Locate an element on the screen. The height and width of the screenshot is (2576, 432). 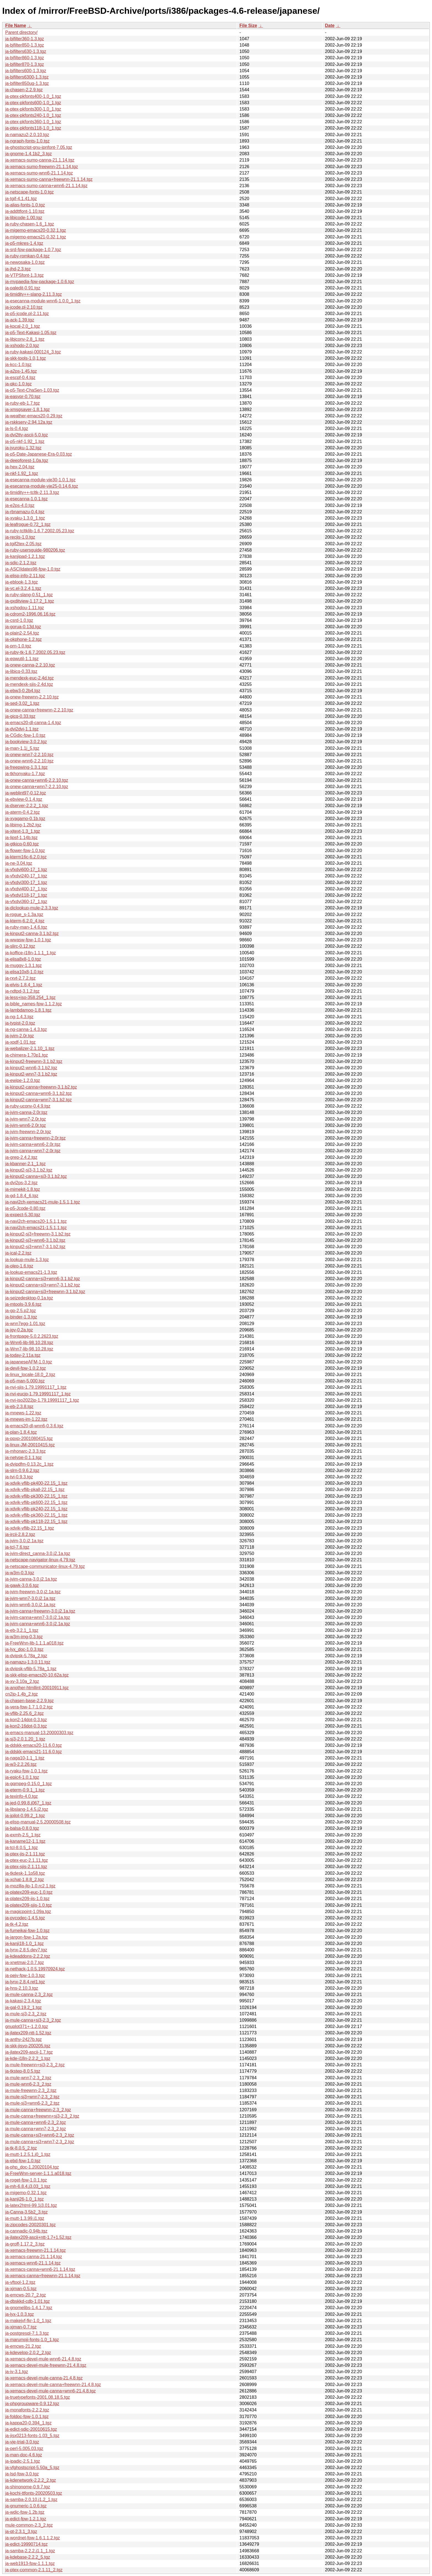
ja-dbskkd-cdb-1.01.tgz is located at coordinates (27, 2301).